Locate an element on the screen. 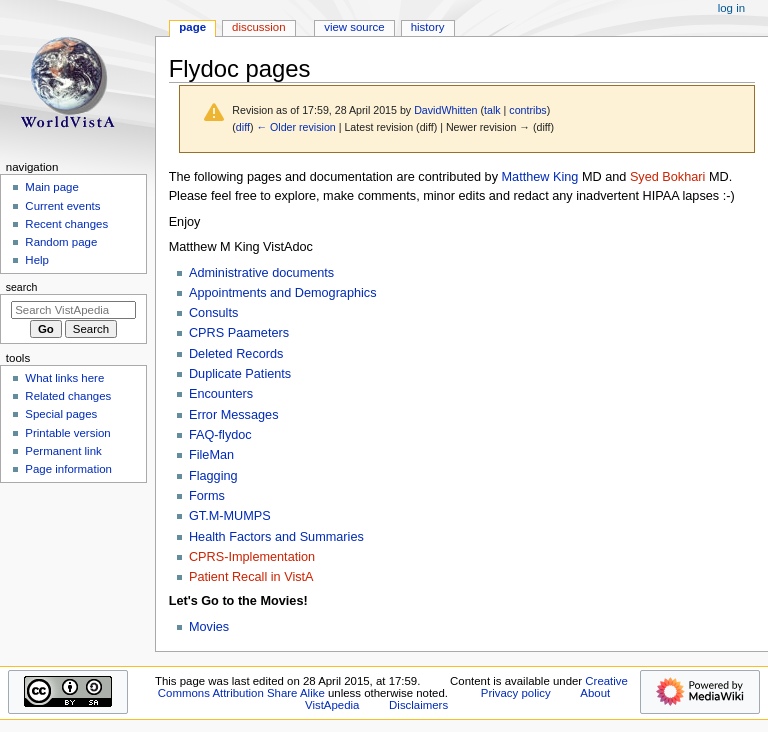 This screenshot has width=768, height=732. Consults is located at coordinates (213, 313).